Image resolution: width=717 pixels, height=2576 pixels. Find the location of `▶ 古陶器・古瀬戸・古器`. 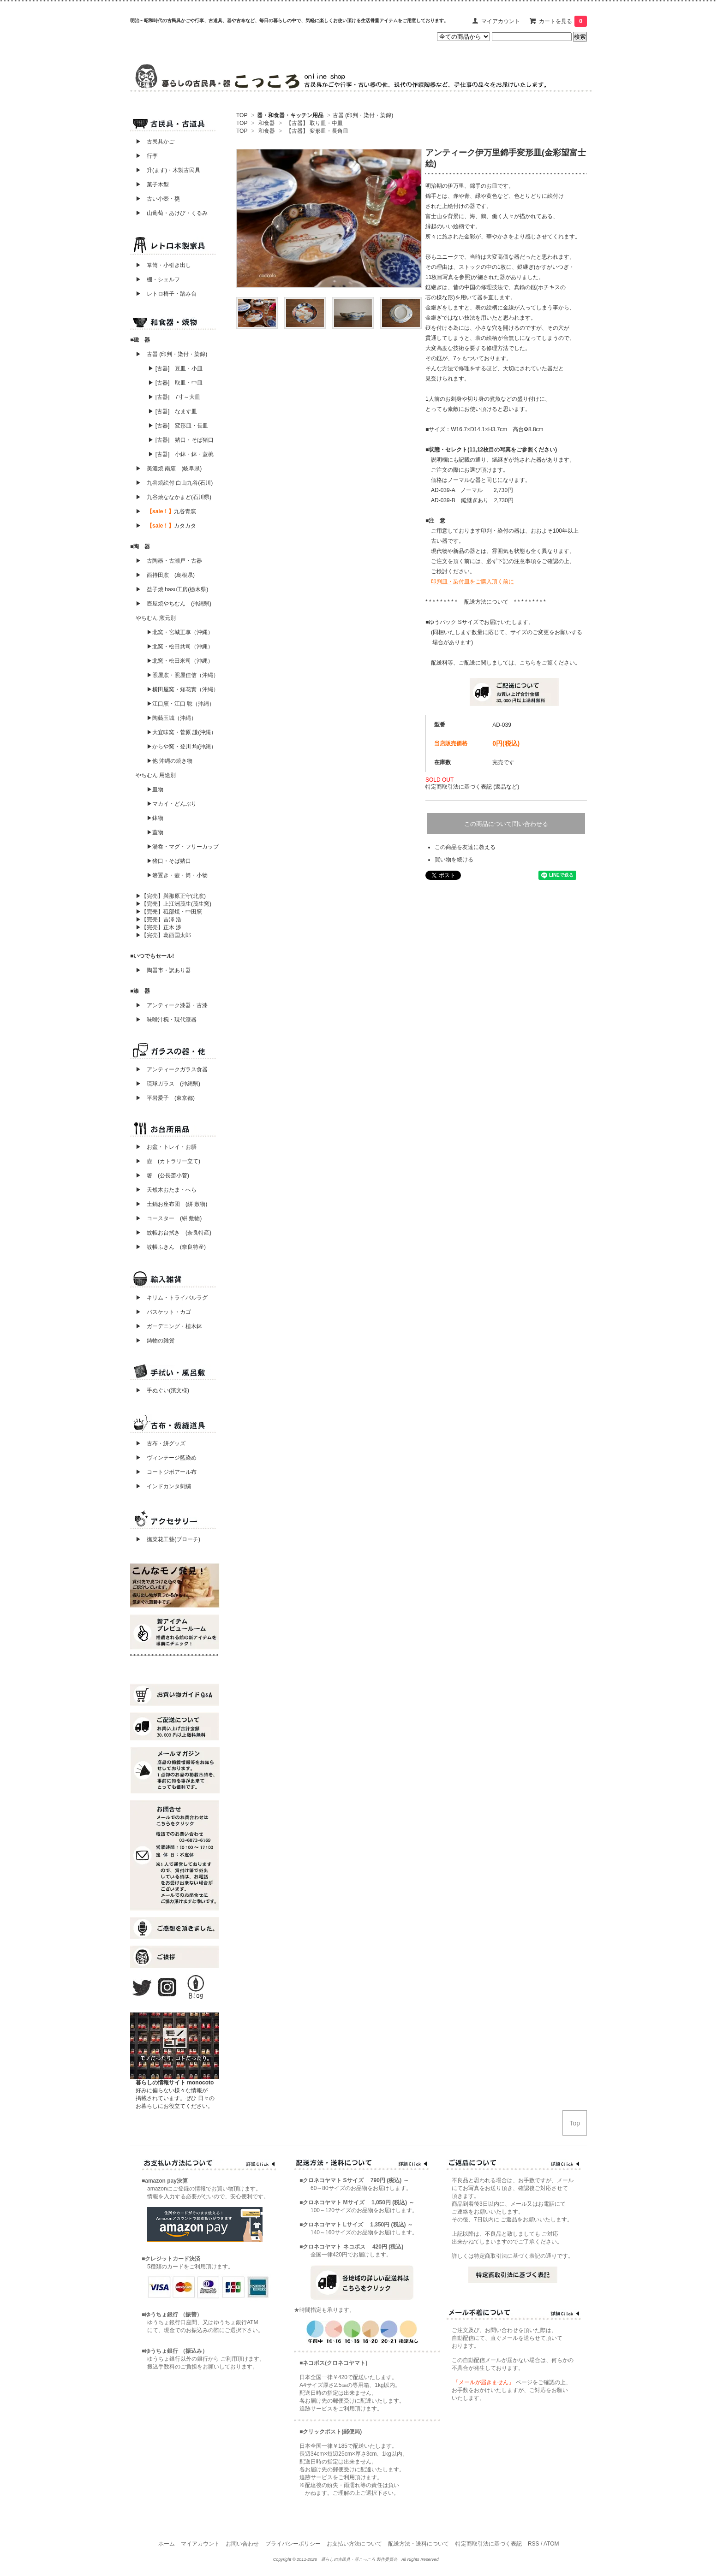

▶ 古陶器・古瀬戸・古器 is located at coordinates (169, 561).